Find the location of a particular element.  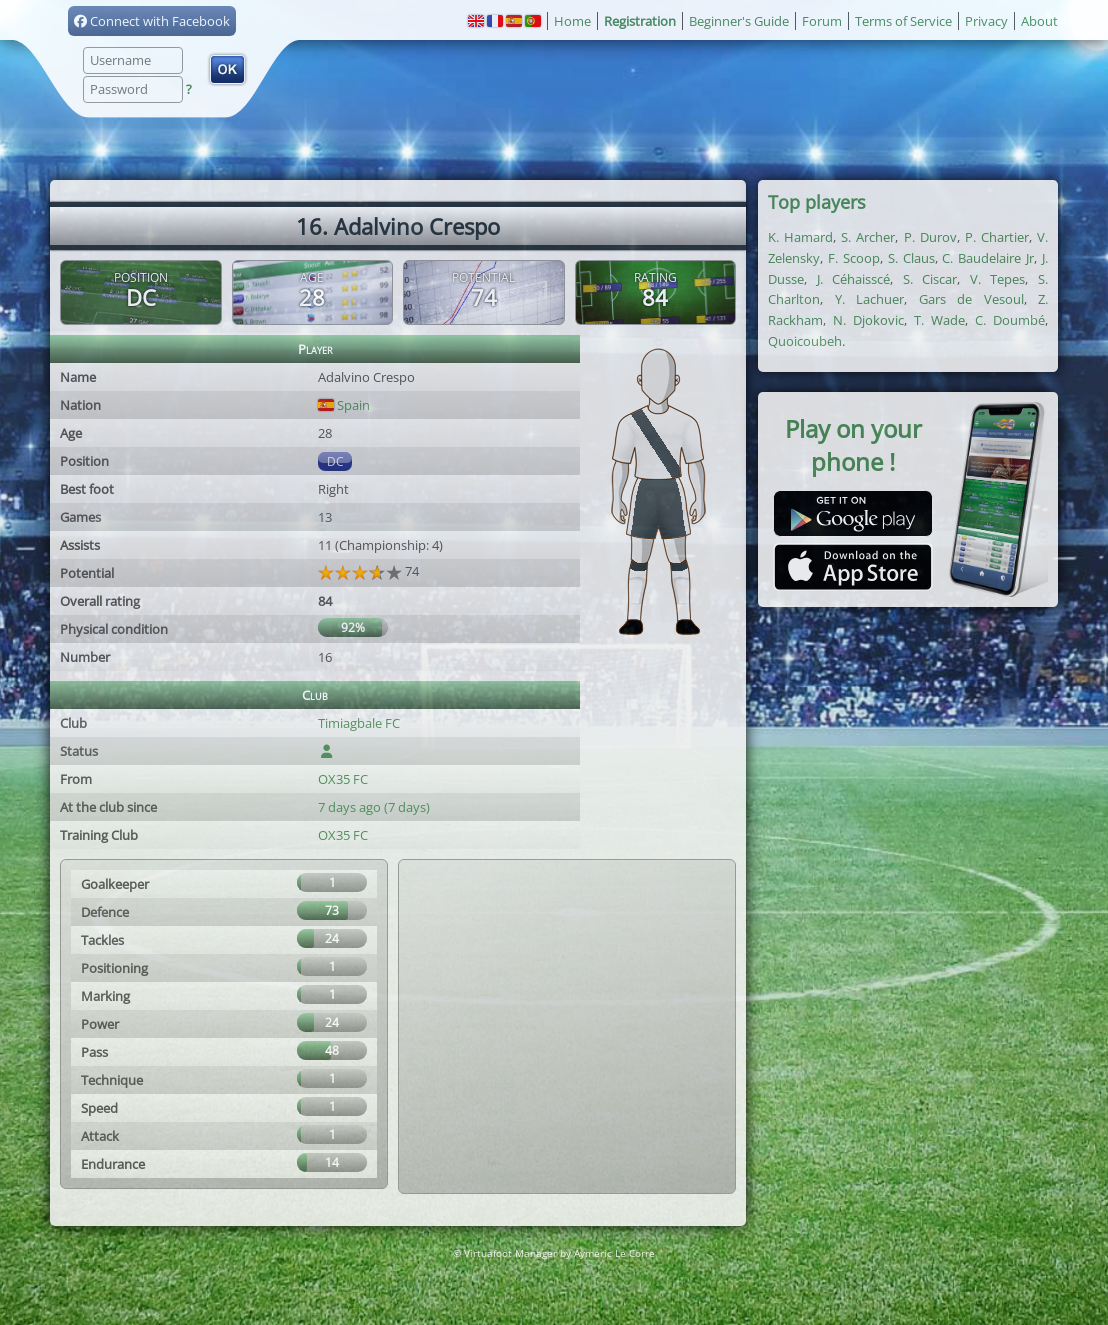

S. Ciscar is located at coordinates (930, 279).